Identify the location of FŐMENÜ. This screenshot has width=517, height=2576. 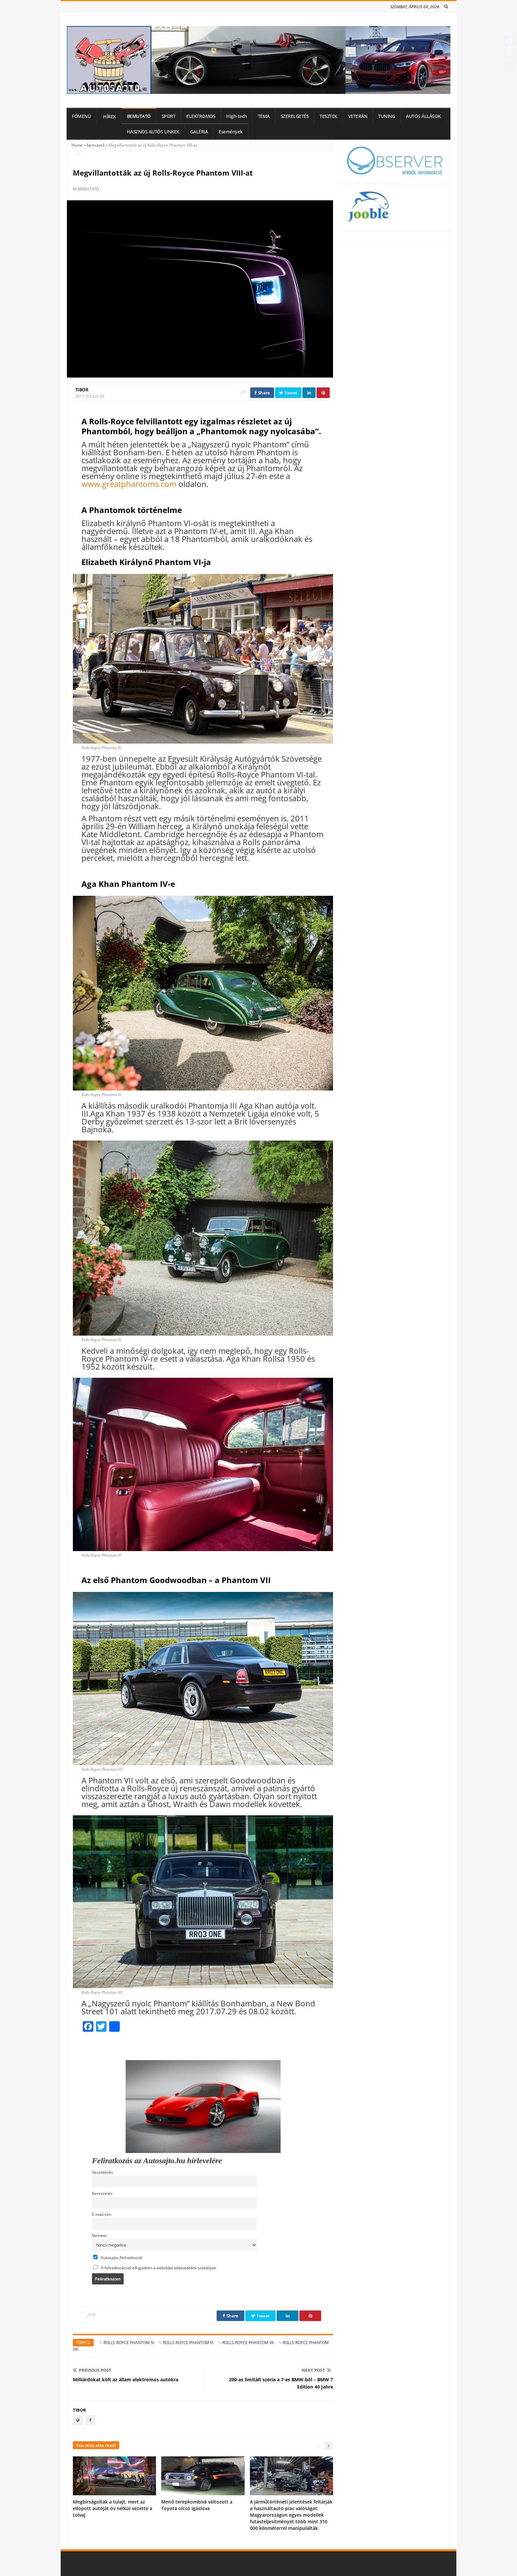
(81, 116).